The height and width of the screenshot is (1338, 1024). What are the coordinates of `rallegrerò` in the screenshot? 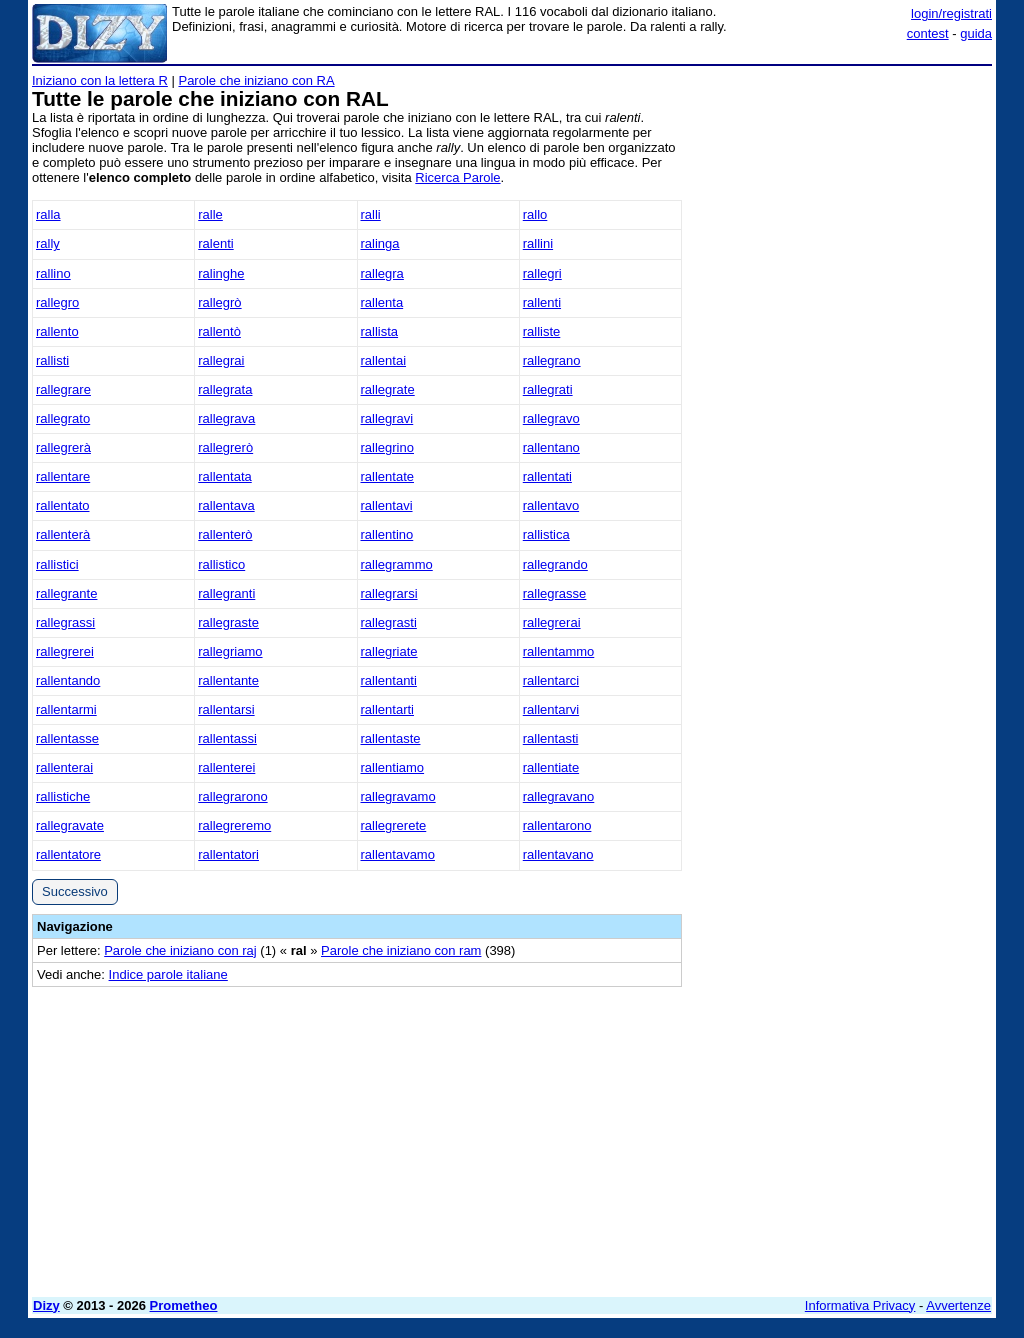 It's located at (225, 447).